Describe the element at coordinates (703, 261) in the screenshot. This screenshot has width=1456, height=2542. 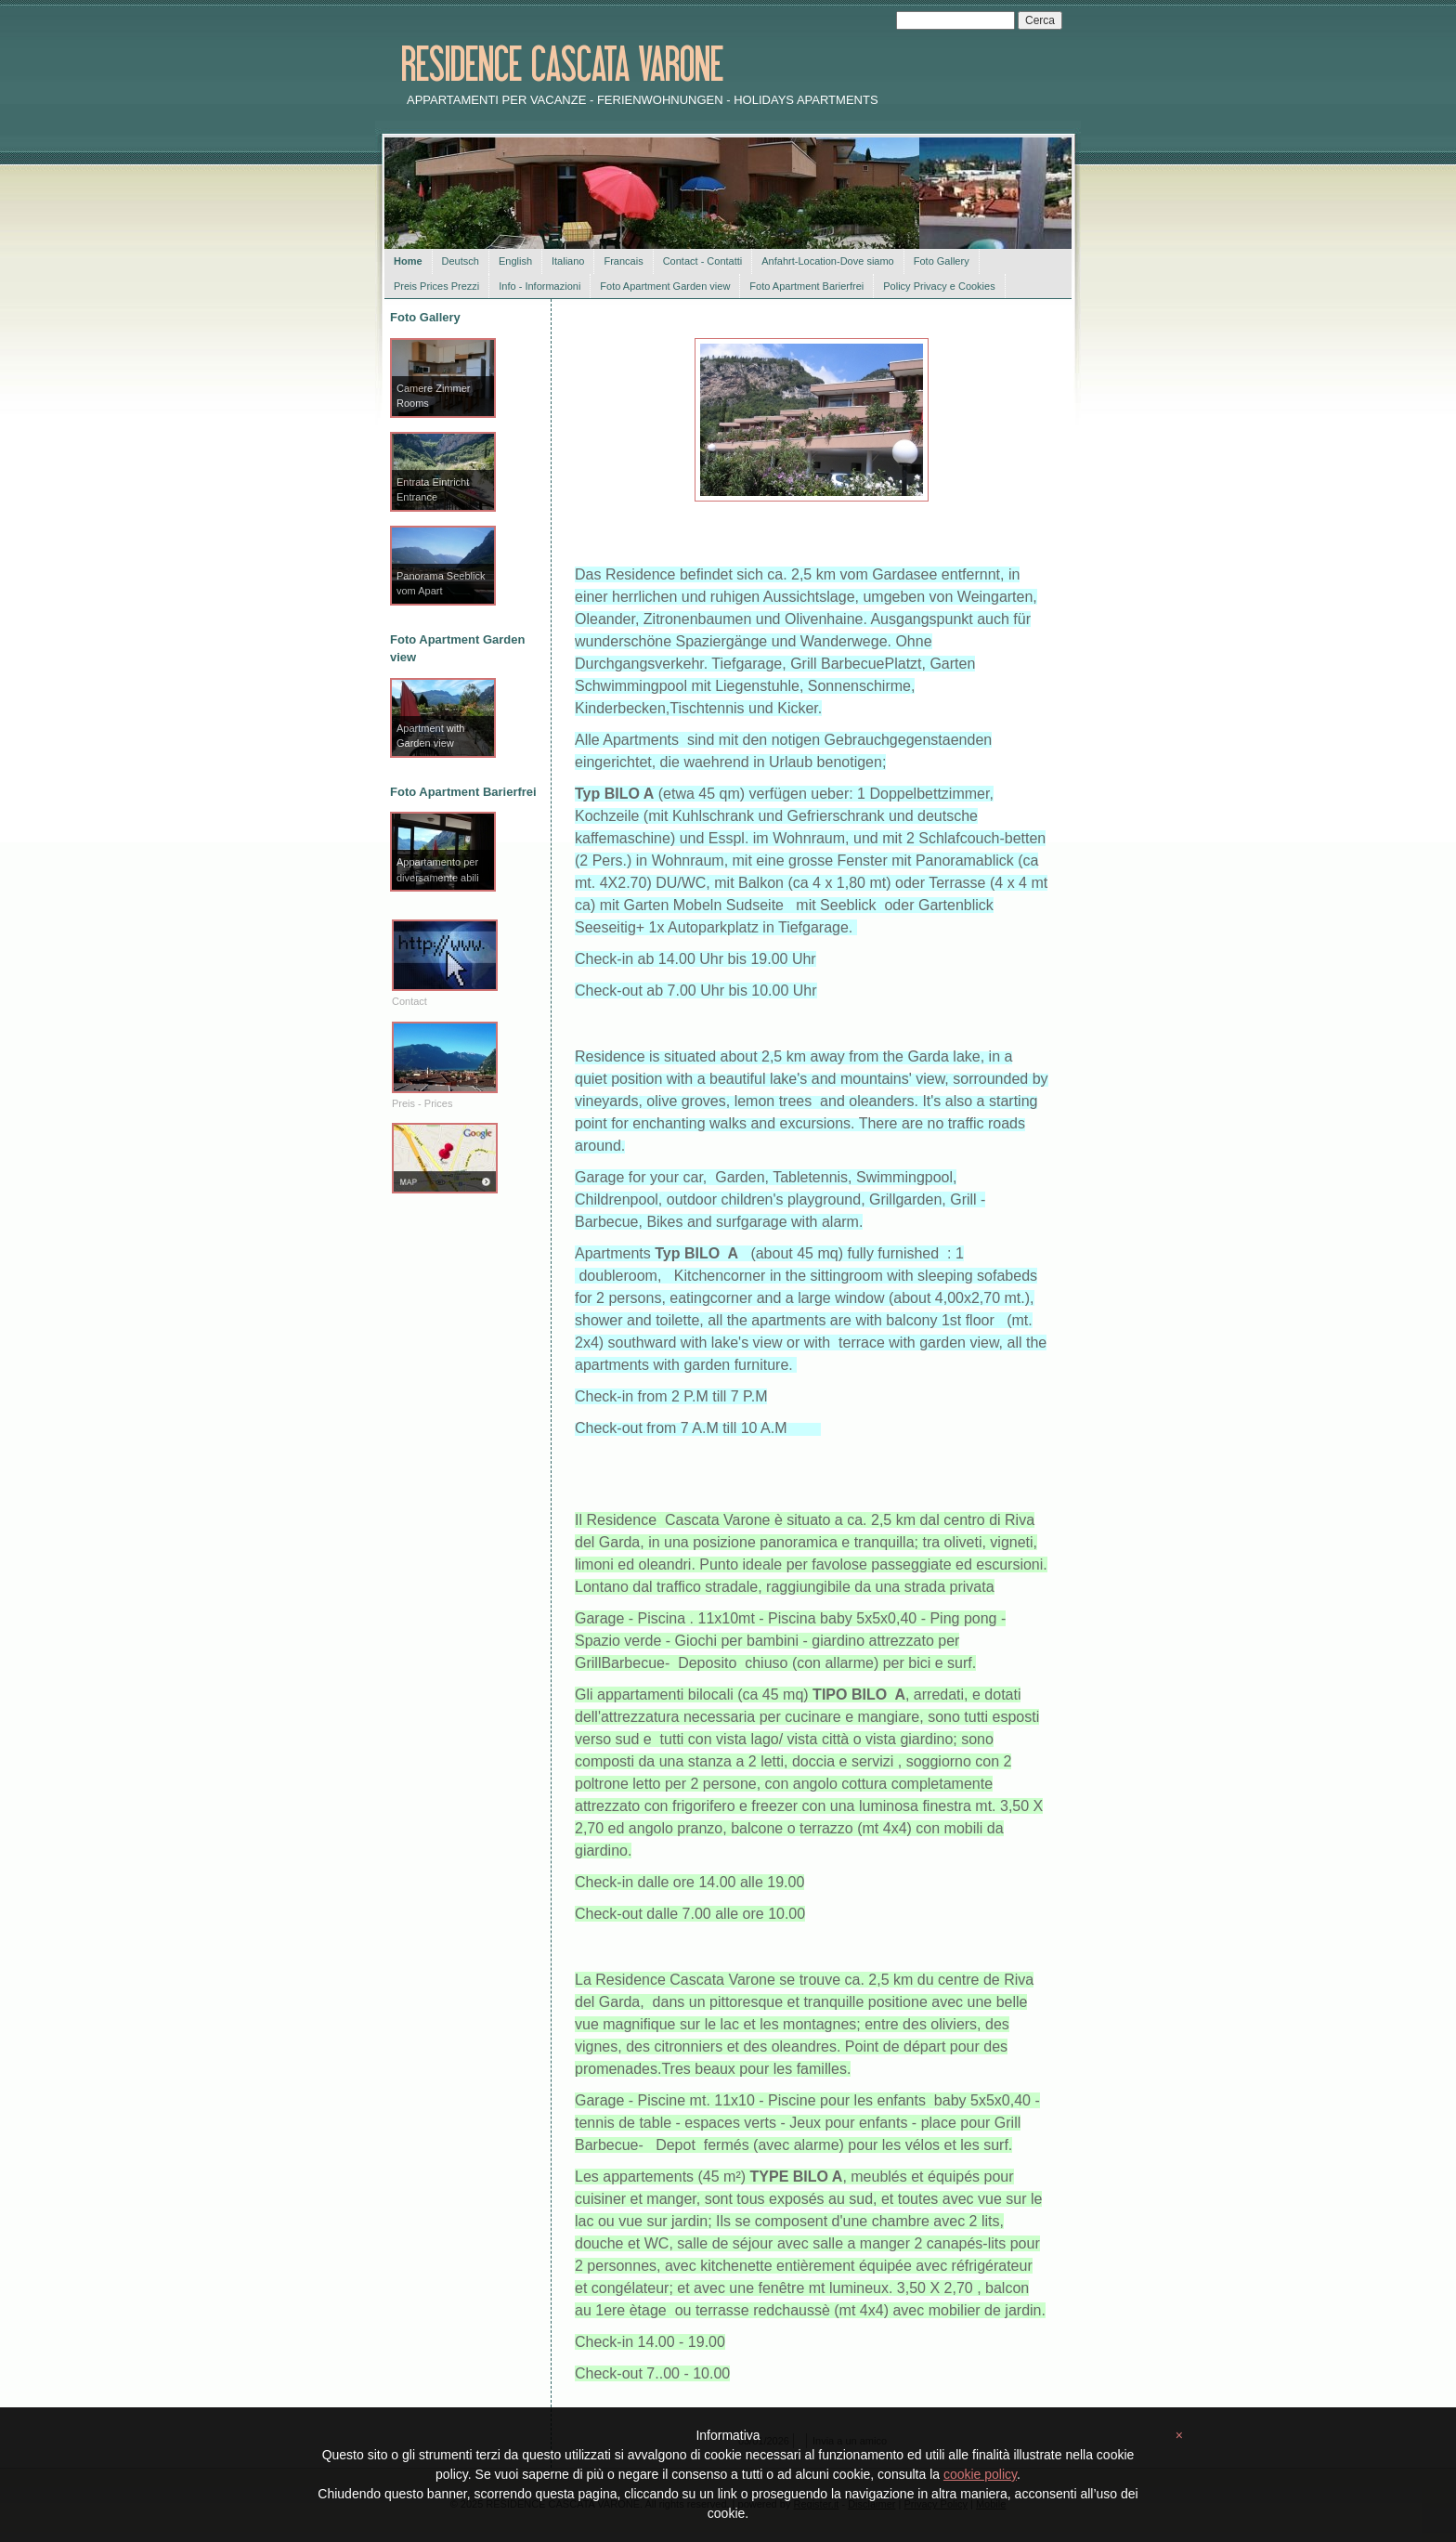
I see `Contact - Contatti` at that location.